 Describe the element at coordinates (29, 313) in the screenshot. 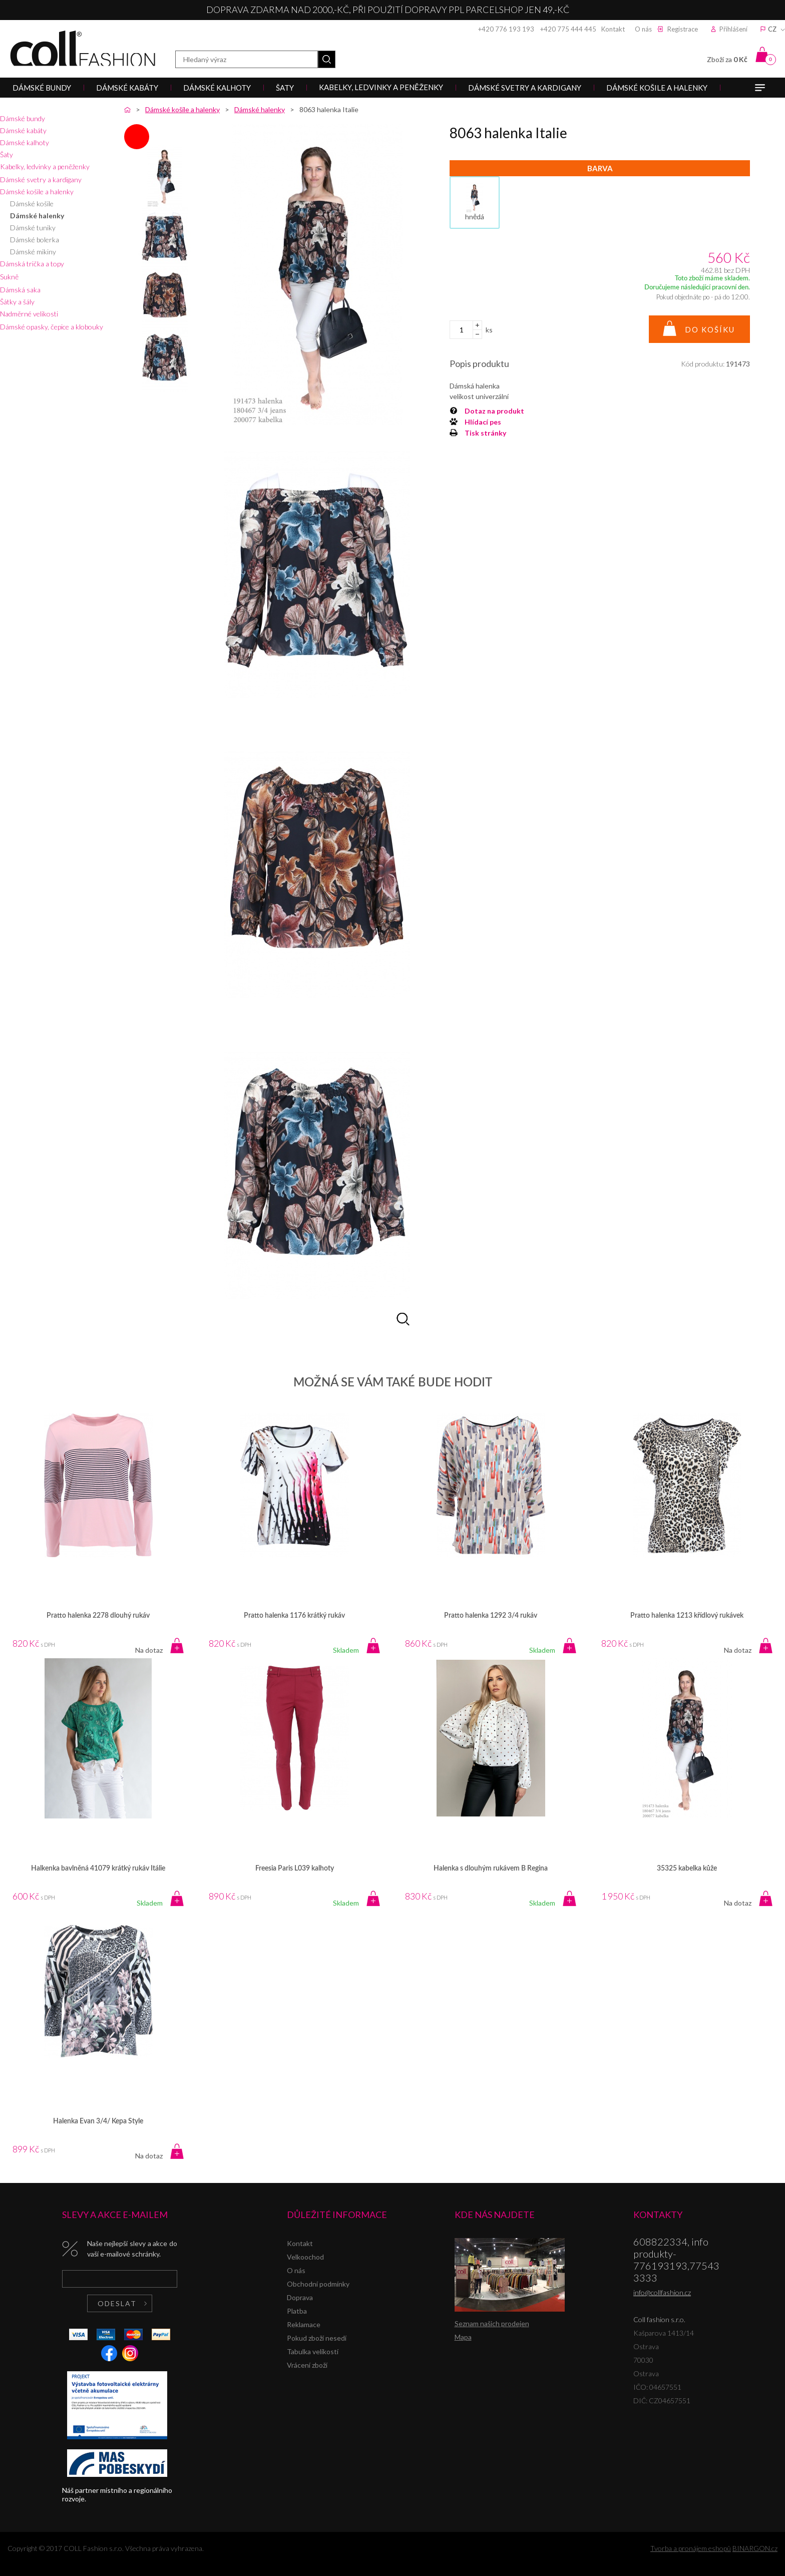

I see `Nadměrné velikosti` at that location.